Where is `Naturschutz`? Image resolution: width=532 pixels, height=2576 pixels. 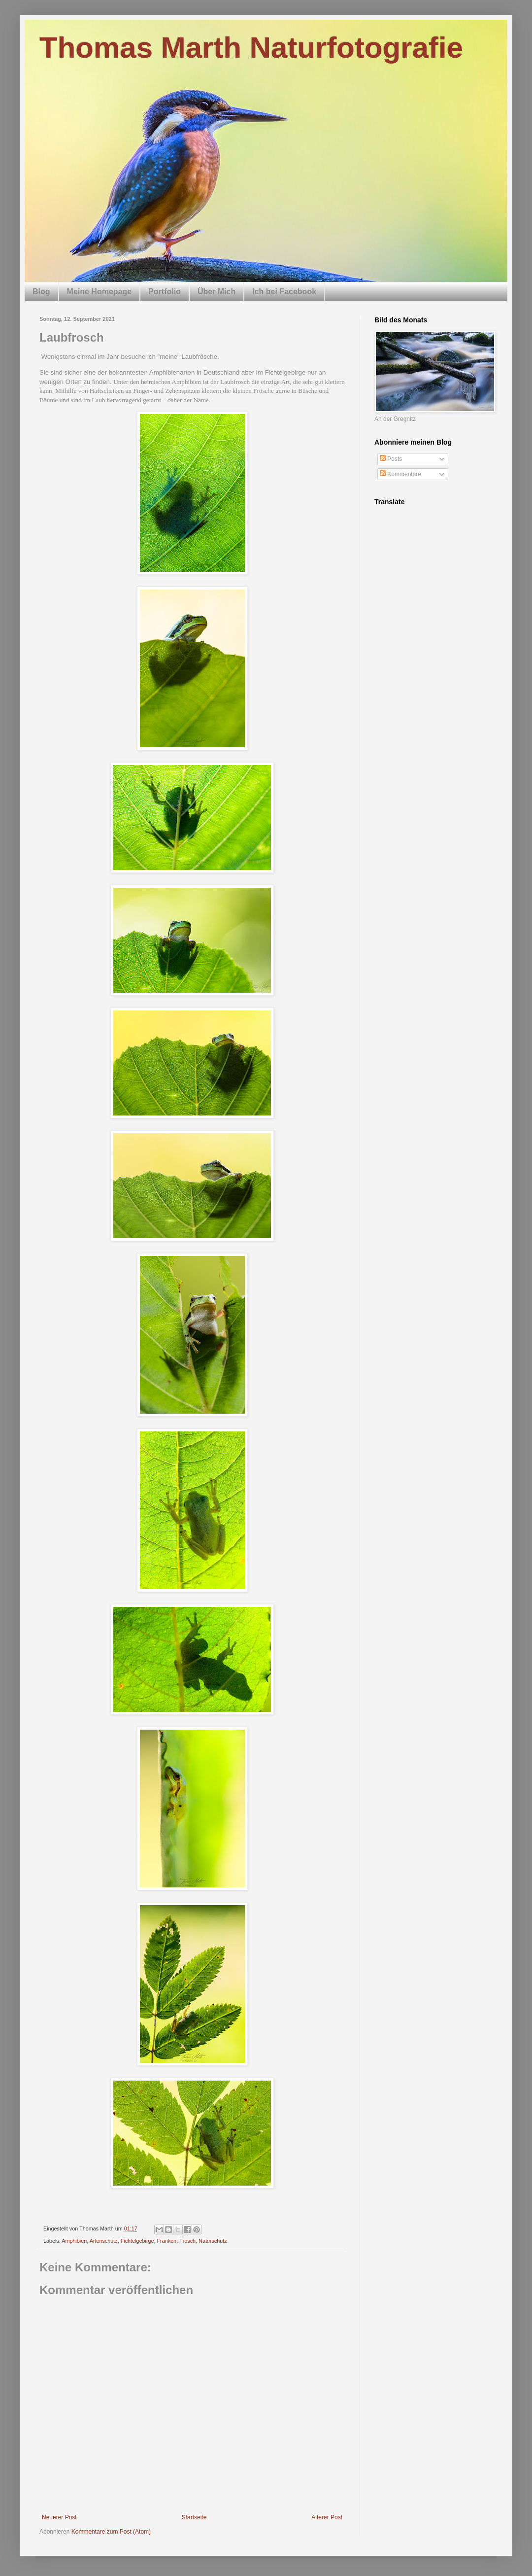 Naturschutz is located at coordinates (213, 2241).